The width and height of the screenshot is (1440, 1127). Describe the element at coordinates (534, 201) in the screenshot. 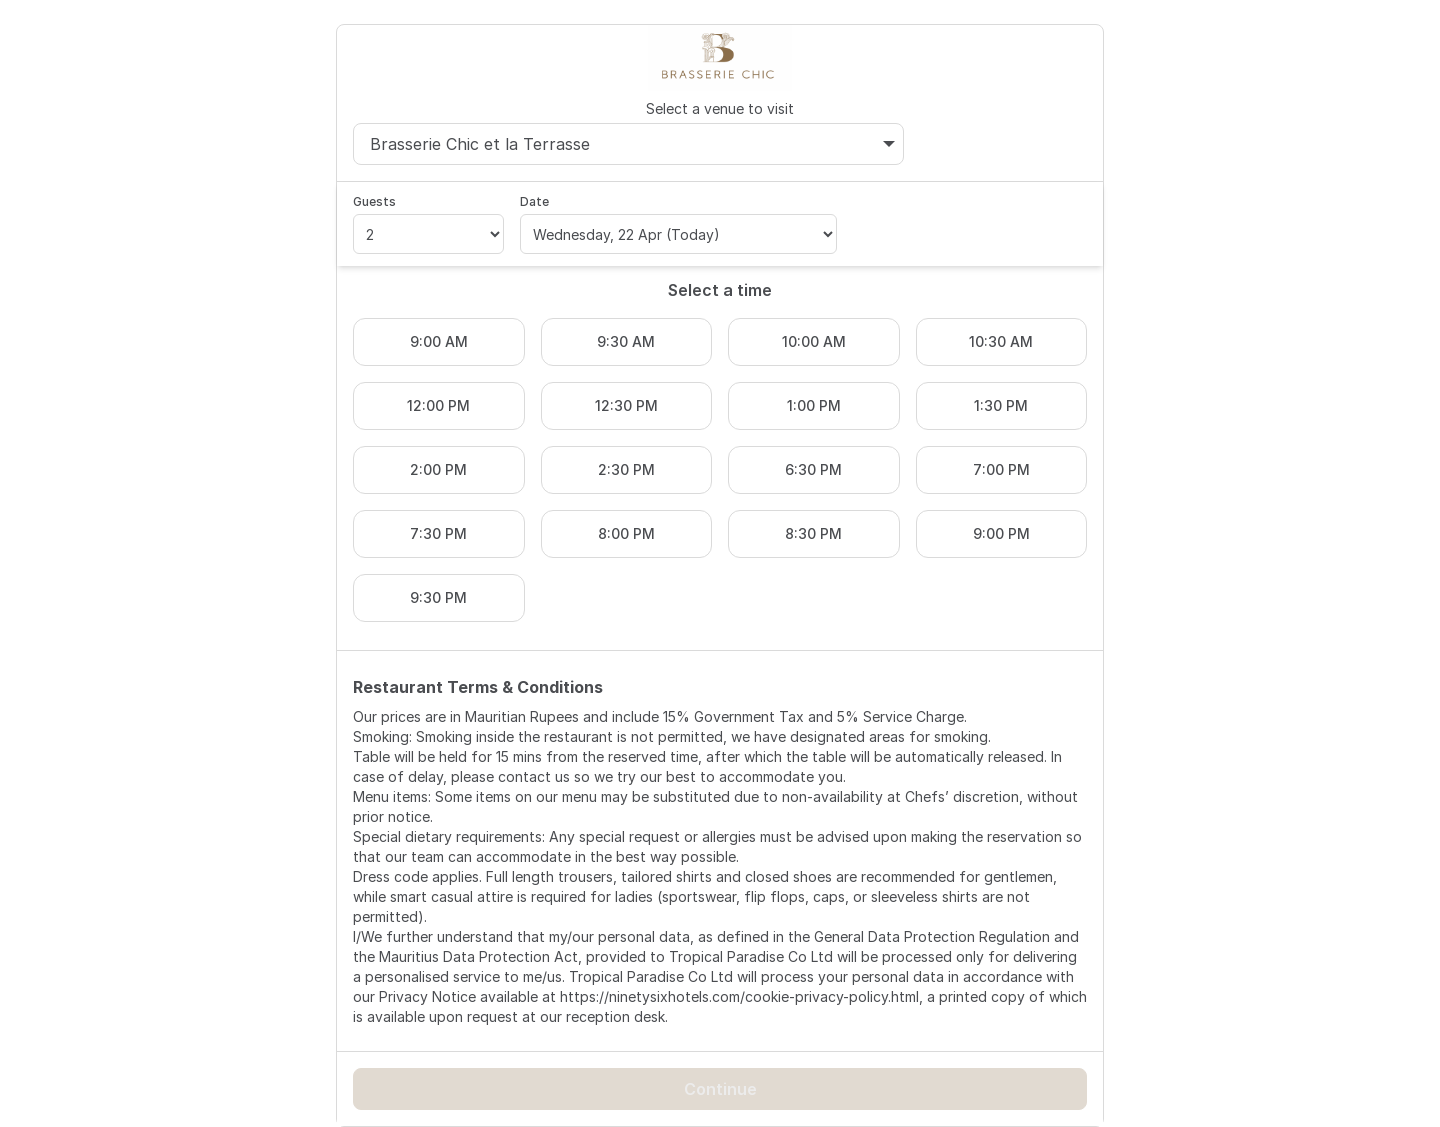

I see `Date` at that location.